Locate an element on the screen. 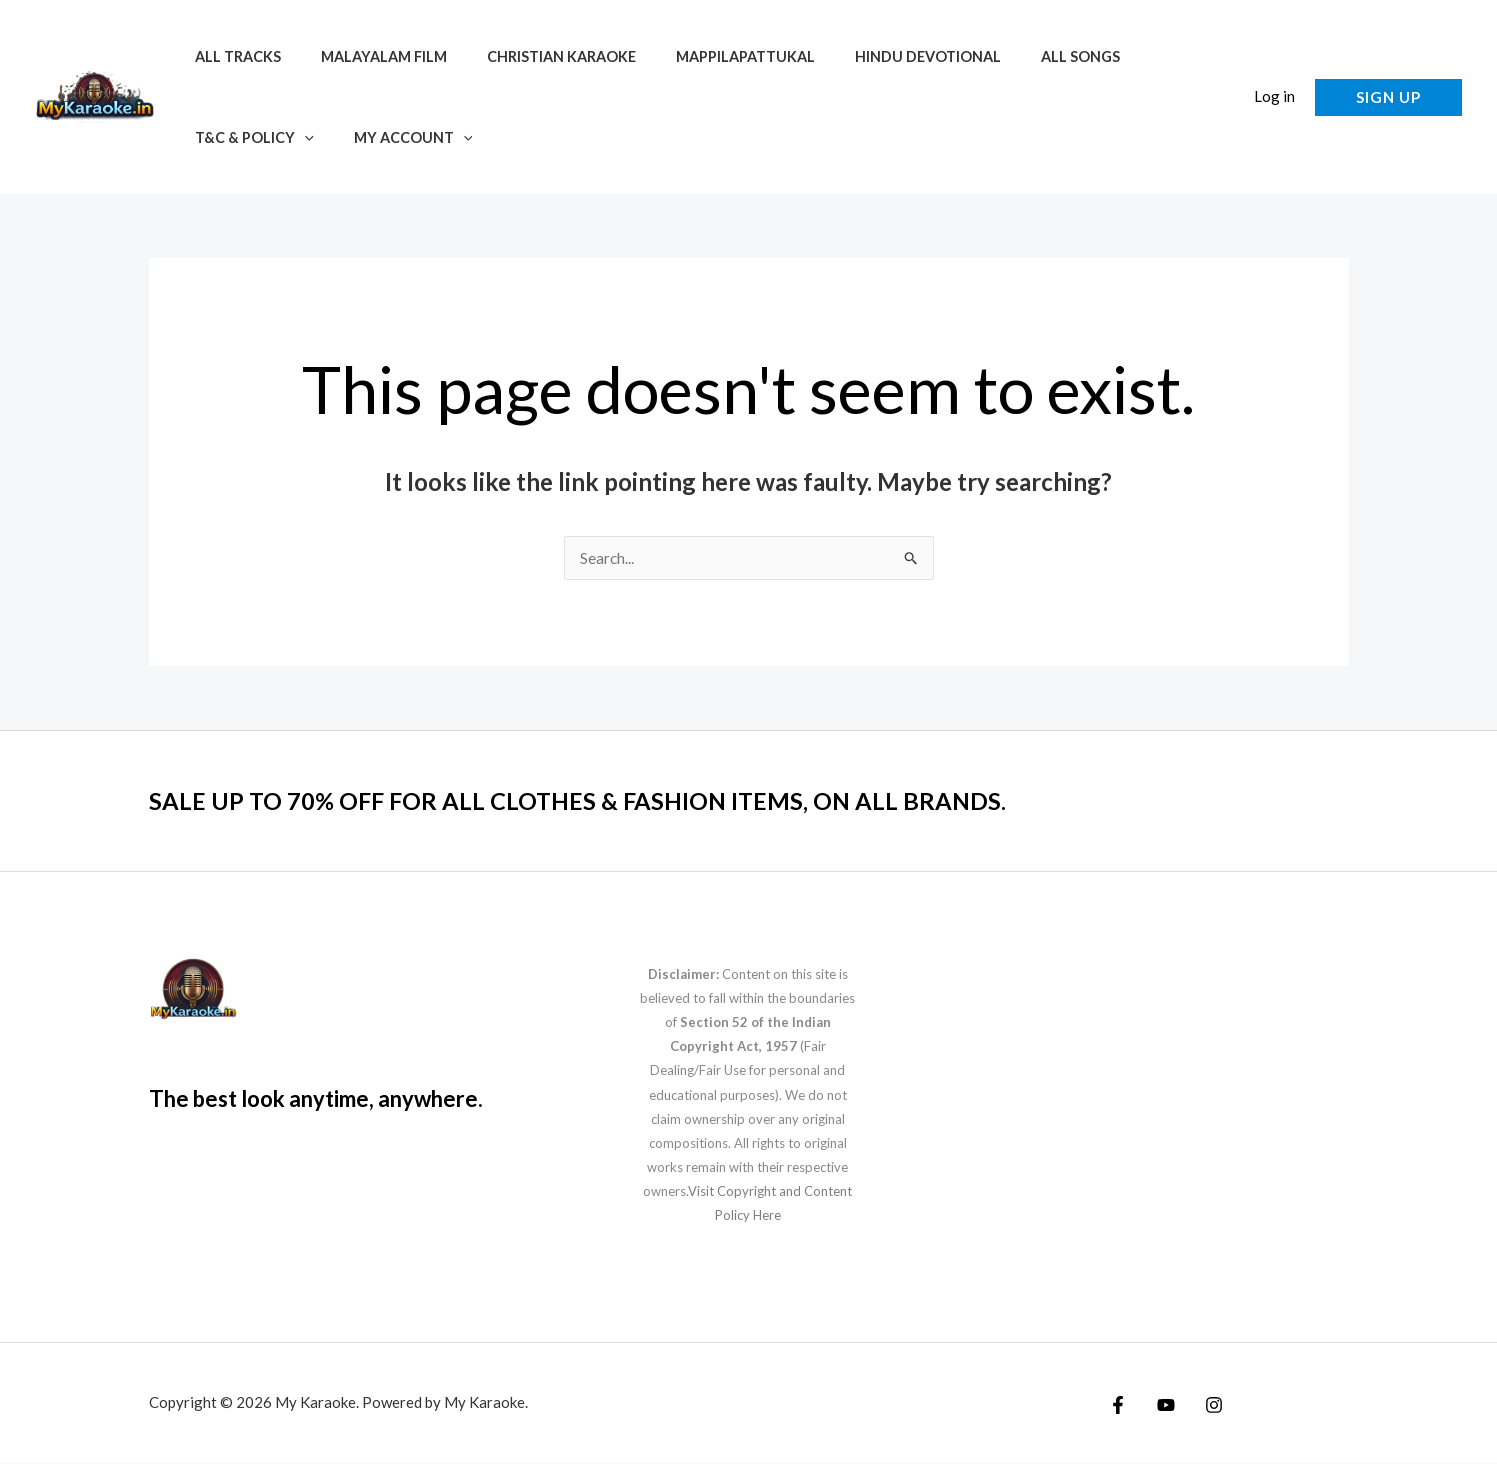  T&C & Policy is located at coordinates (248, 137).